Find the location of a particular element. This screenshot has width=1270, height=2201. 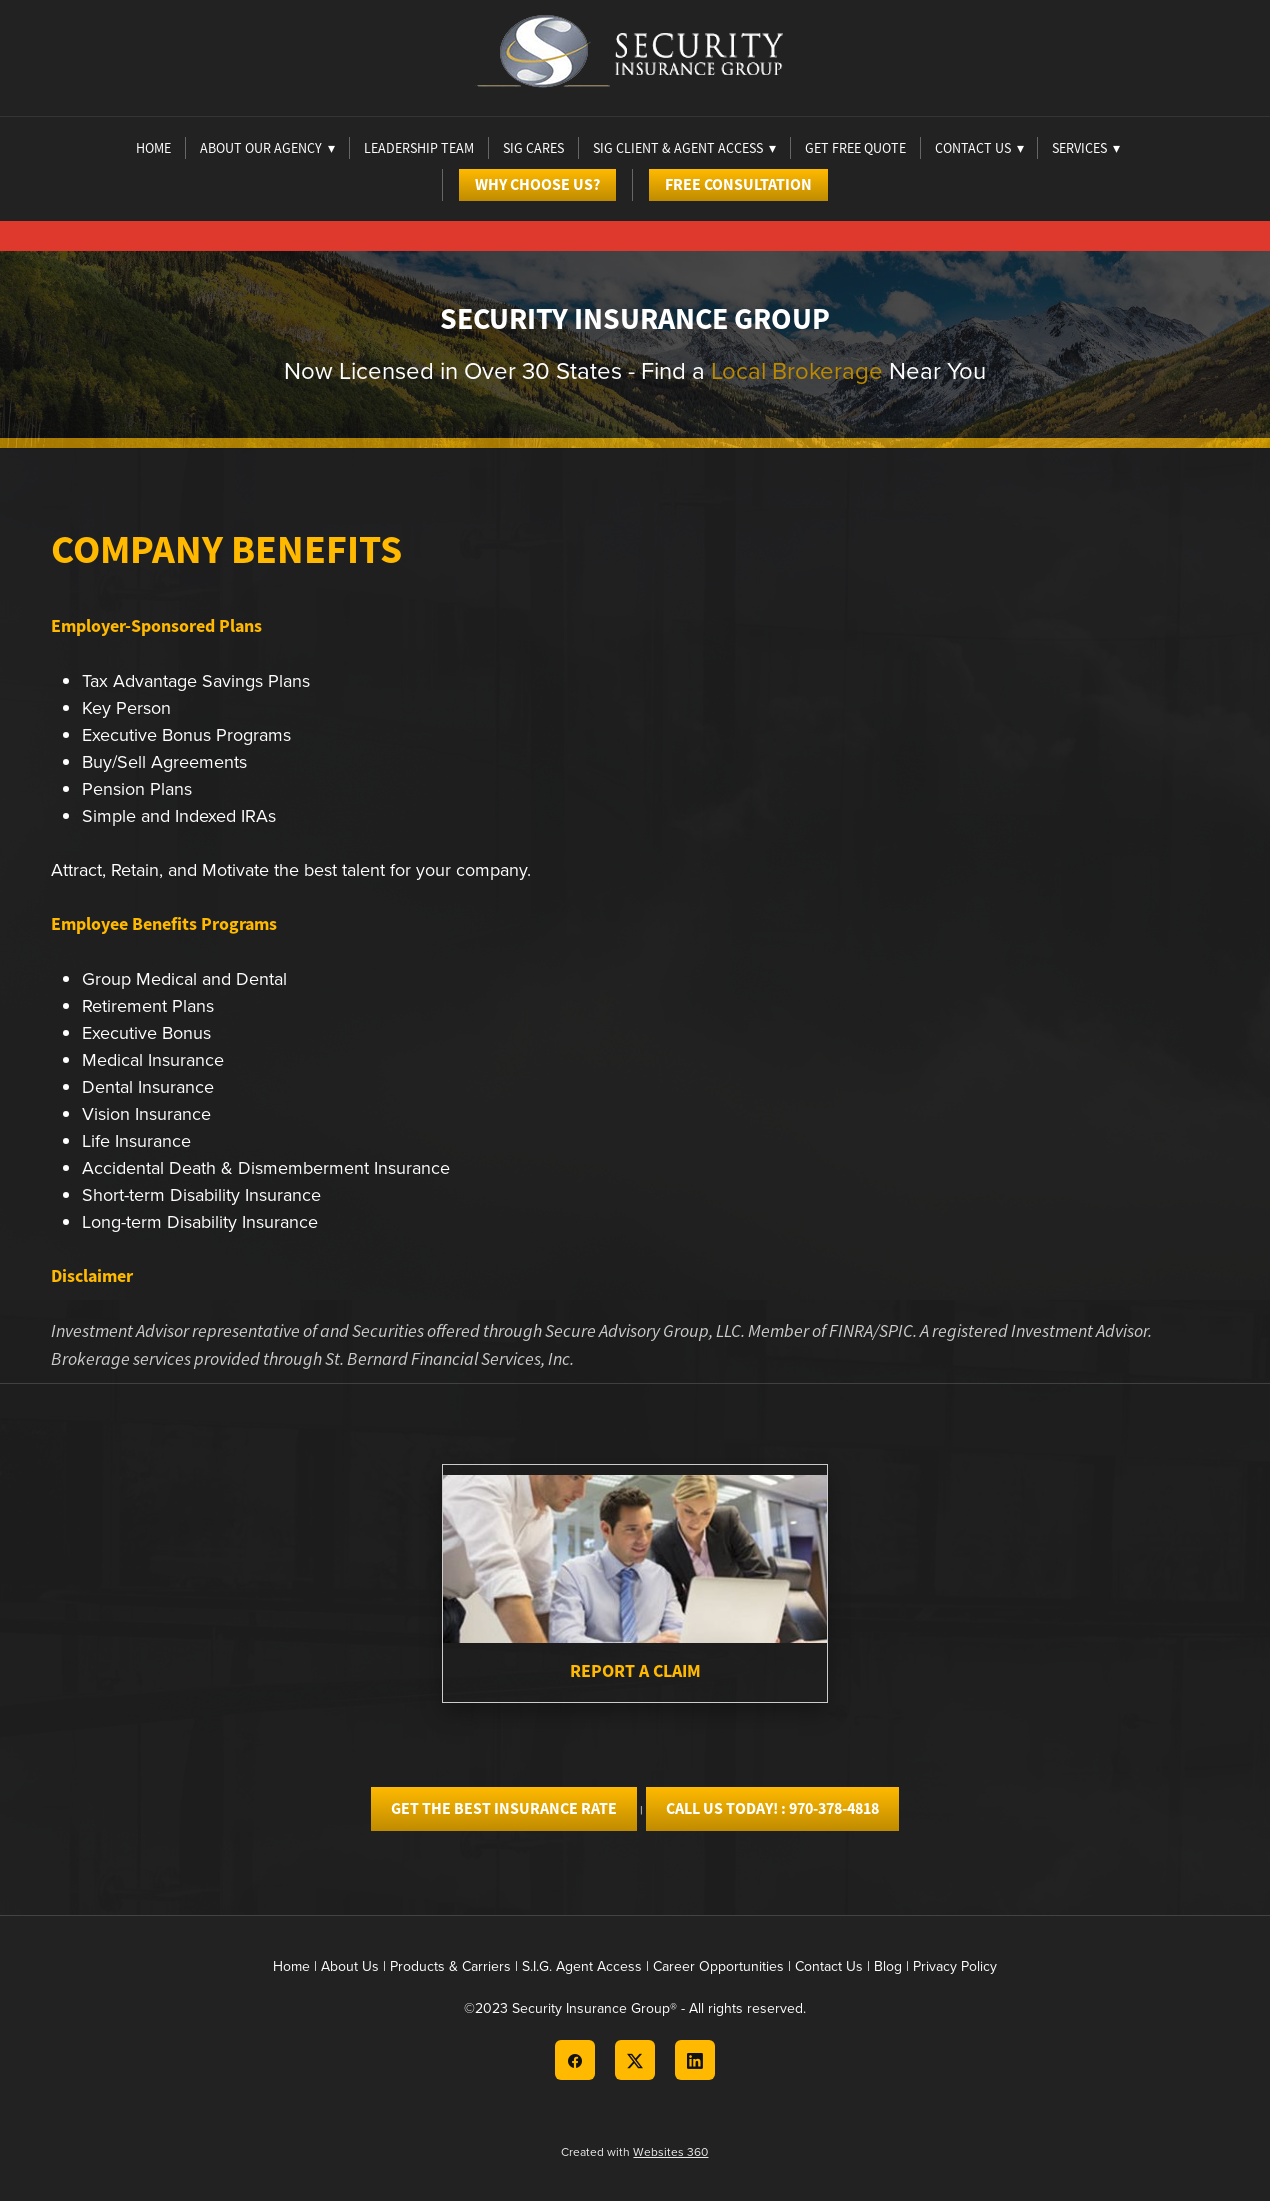

About Us is located at coordinates (350, 1966).